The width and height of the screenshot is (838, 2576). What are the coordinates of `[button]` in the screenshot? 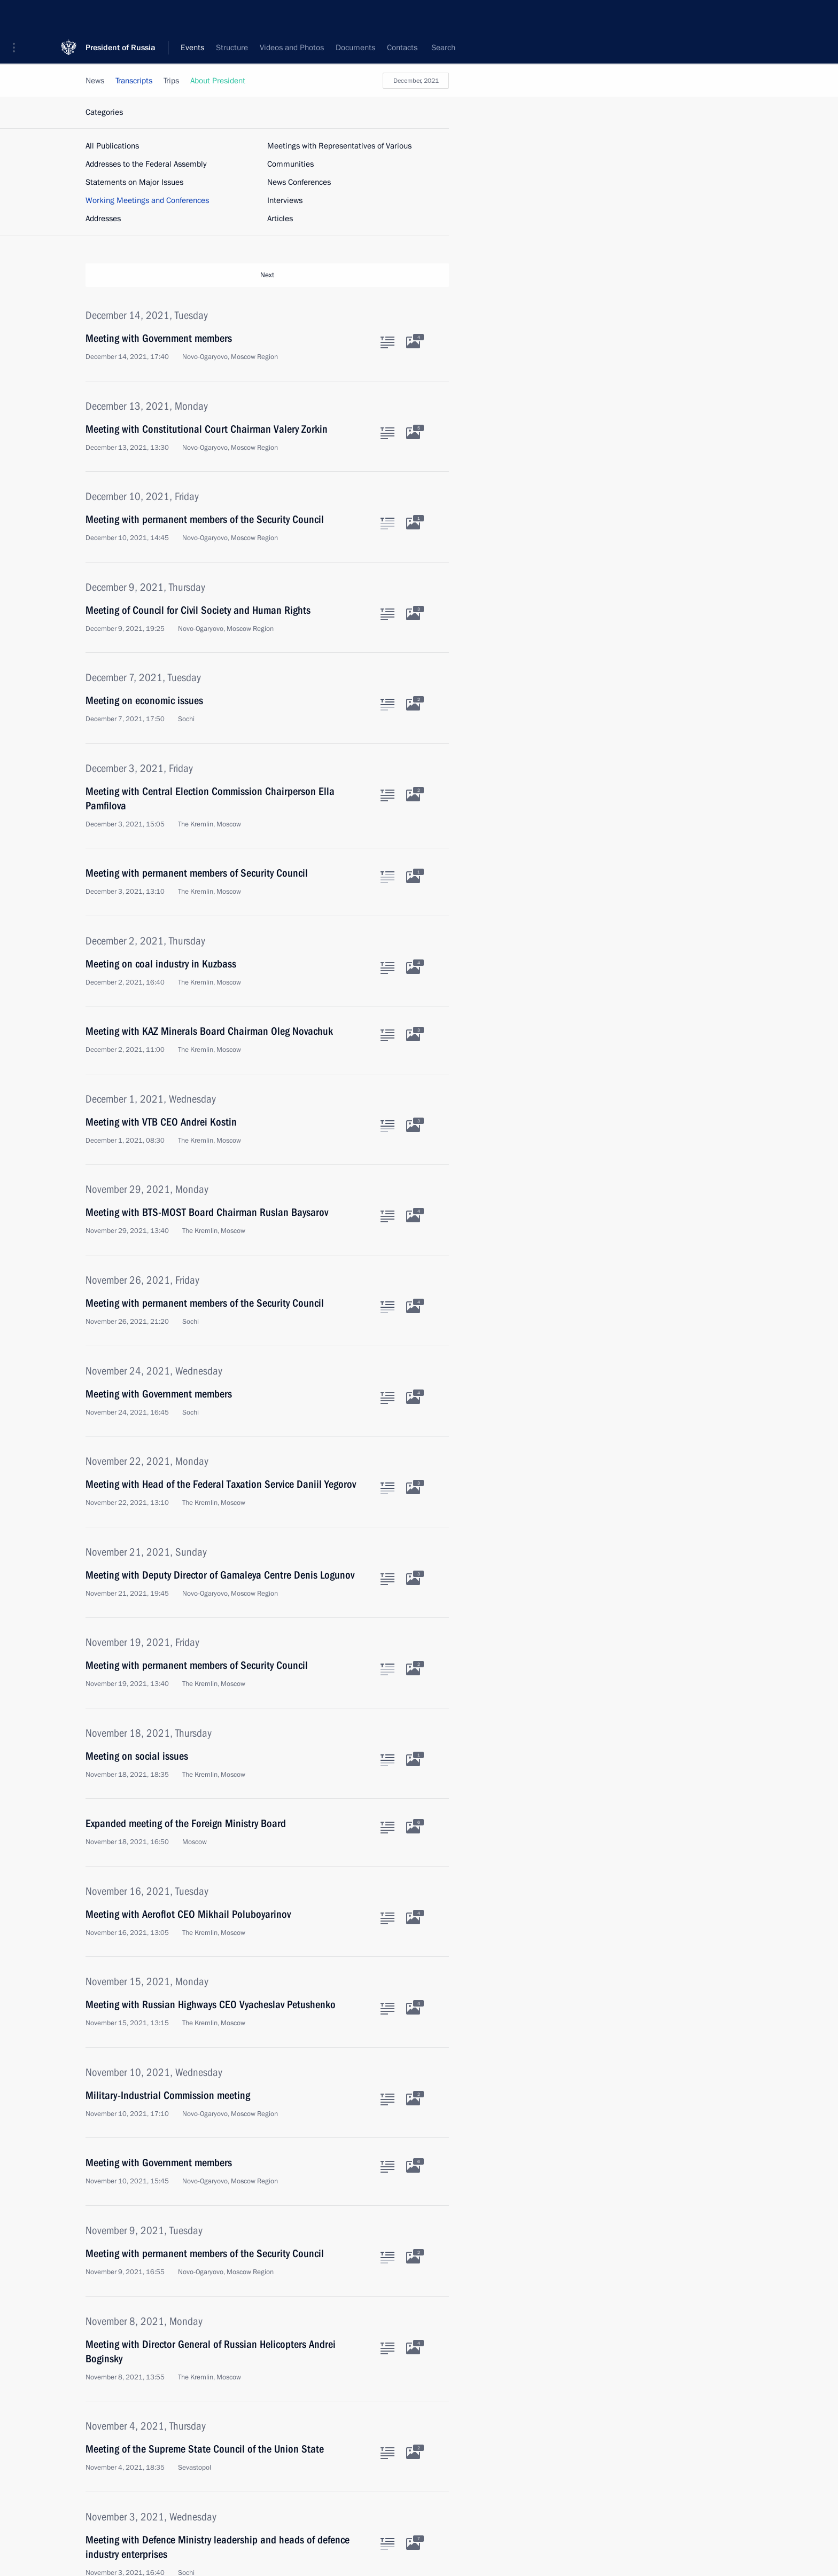 It's located at (17, 16).